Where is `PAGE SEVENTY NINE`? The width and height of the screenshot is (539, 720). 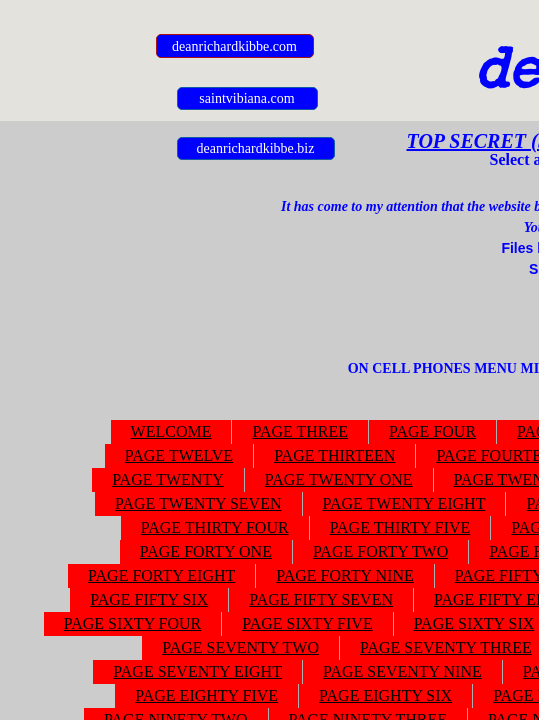 PAGE SEVENTY NINE is located at coordinates (402, 671).